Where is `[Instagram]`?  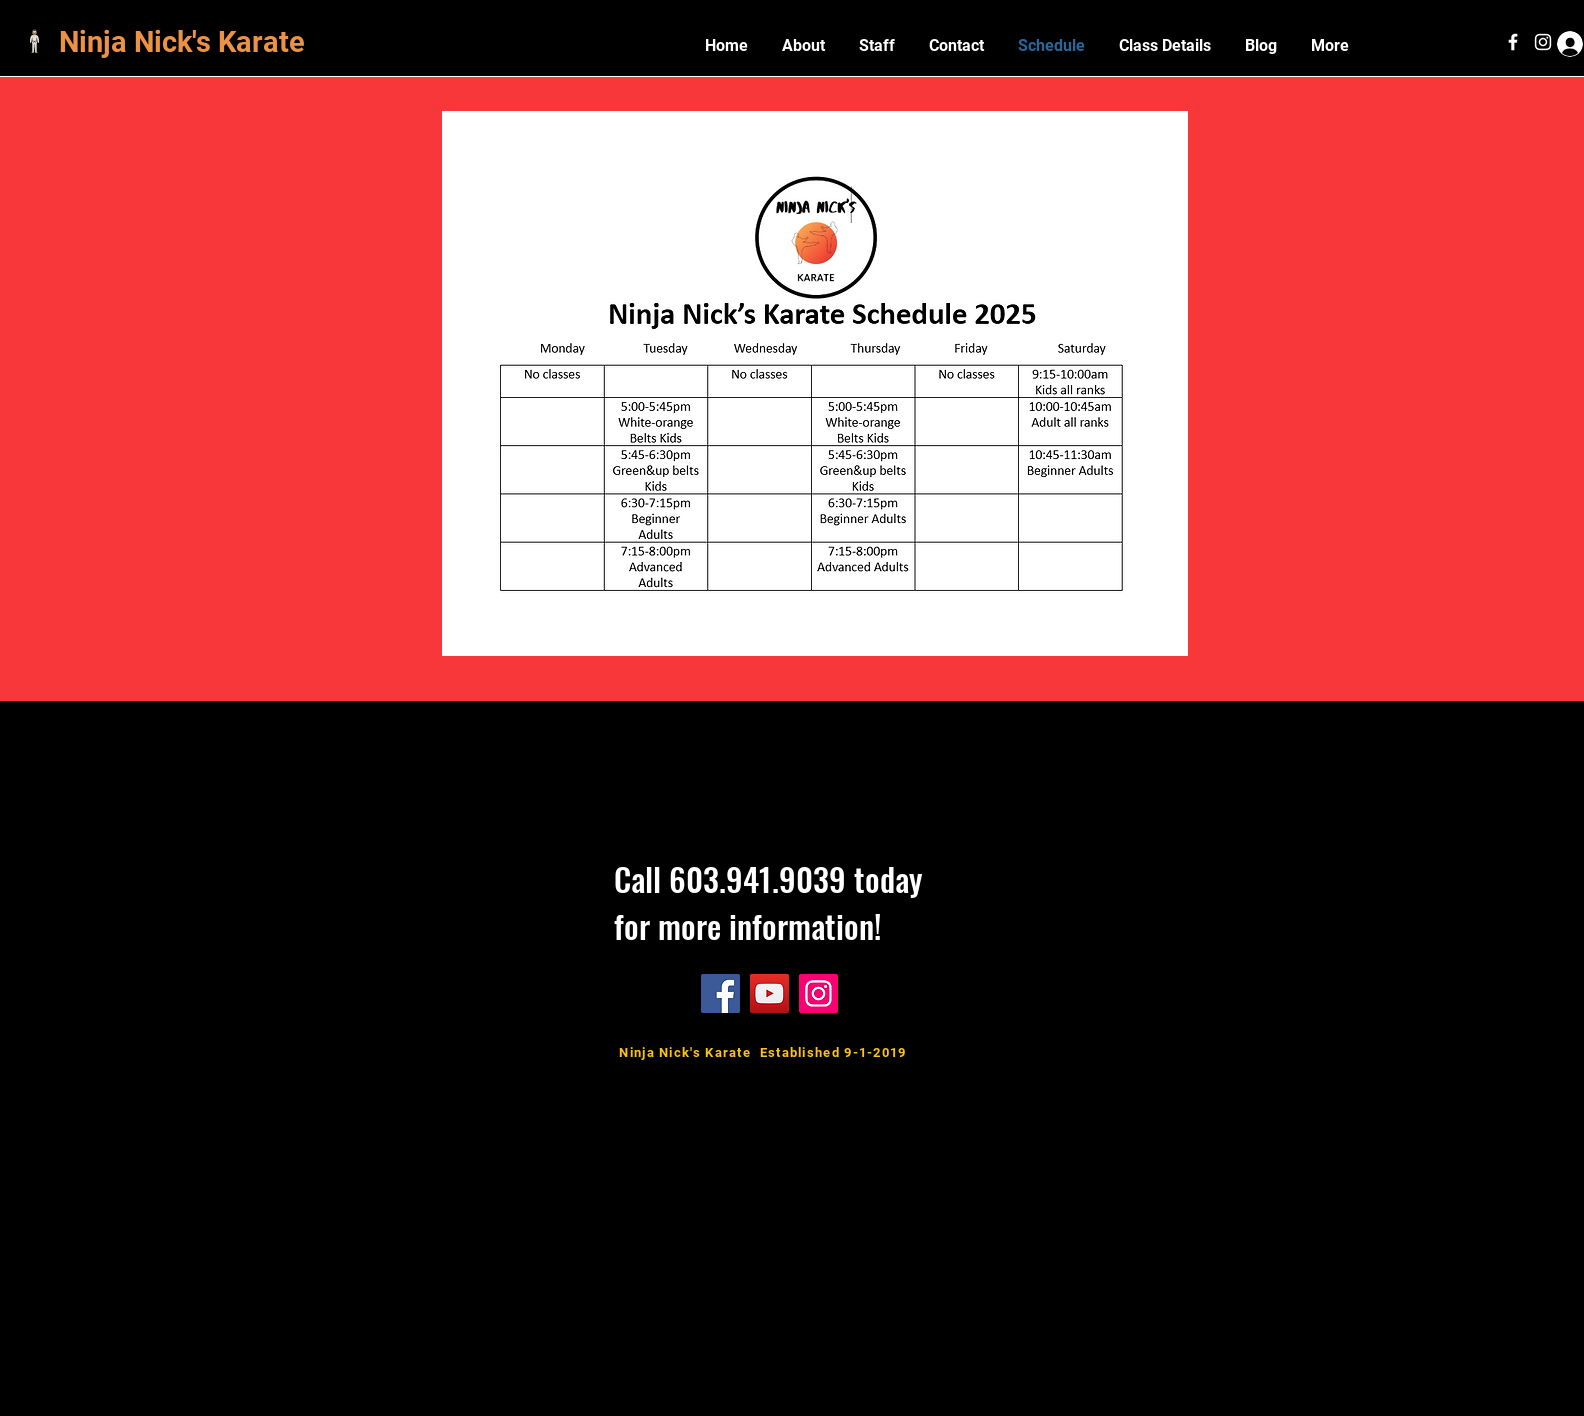 [Instagram] is located at coordinates (818, 993).